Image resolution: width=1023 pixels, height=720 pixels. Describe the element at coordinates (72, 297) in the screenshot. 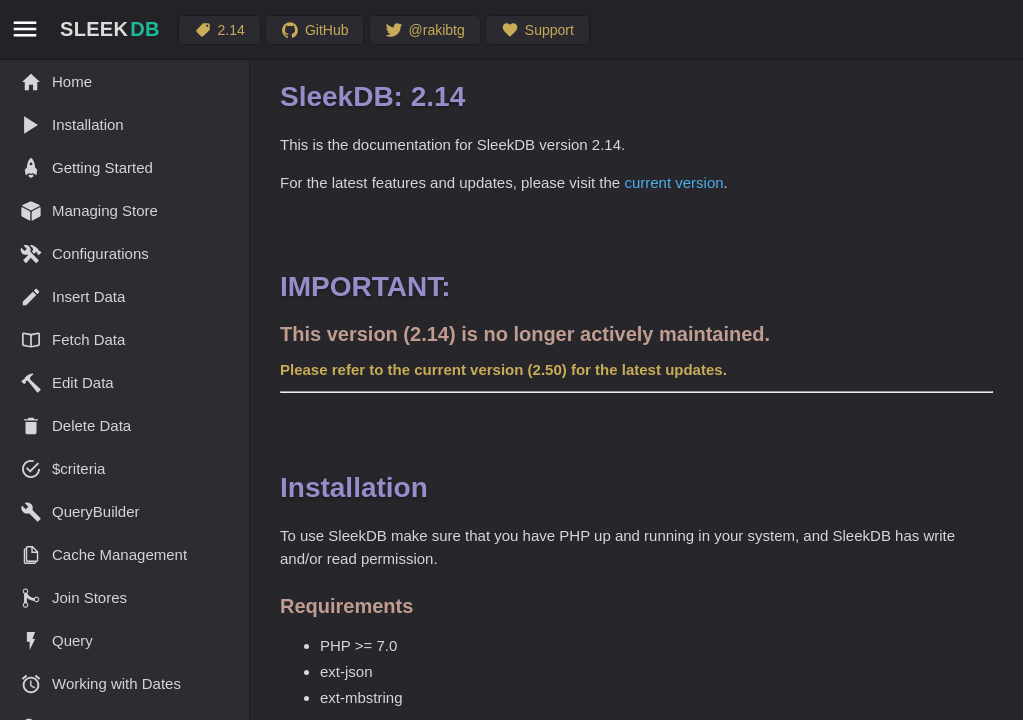

I see `Insert Data` at that location.